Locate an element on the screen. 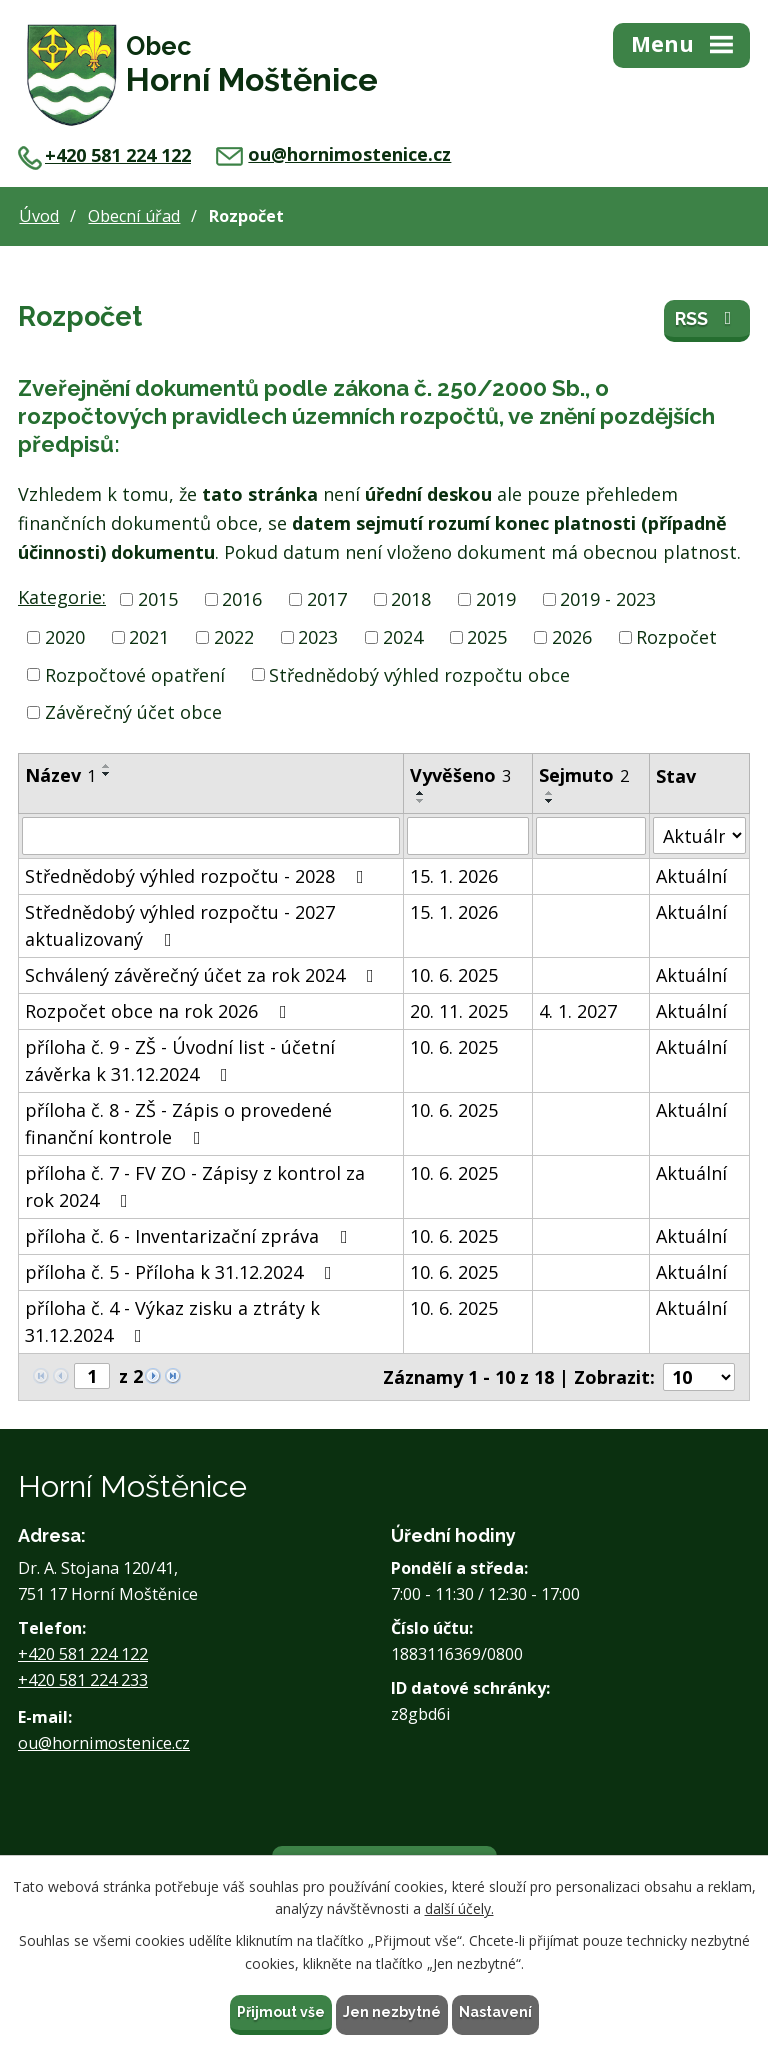 This screenshot has width=768, height=2054. Střednědobý výhled rozpočtu obce is located at coordinates (419, 674).